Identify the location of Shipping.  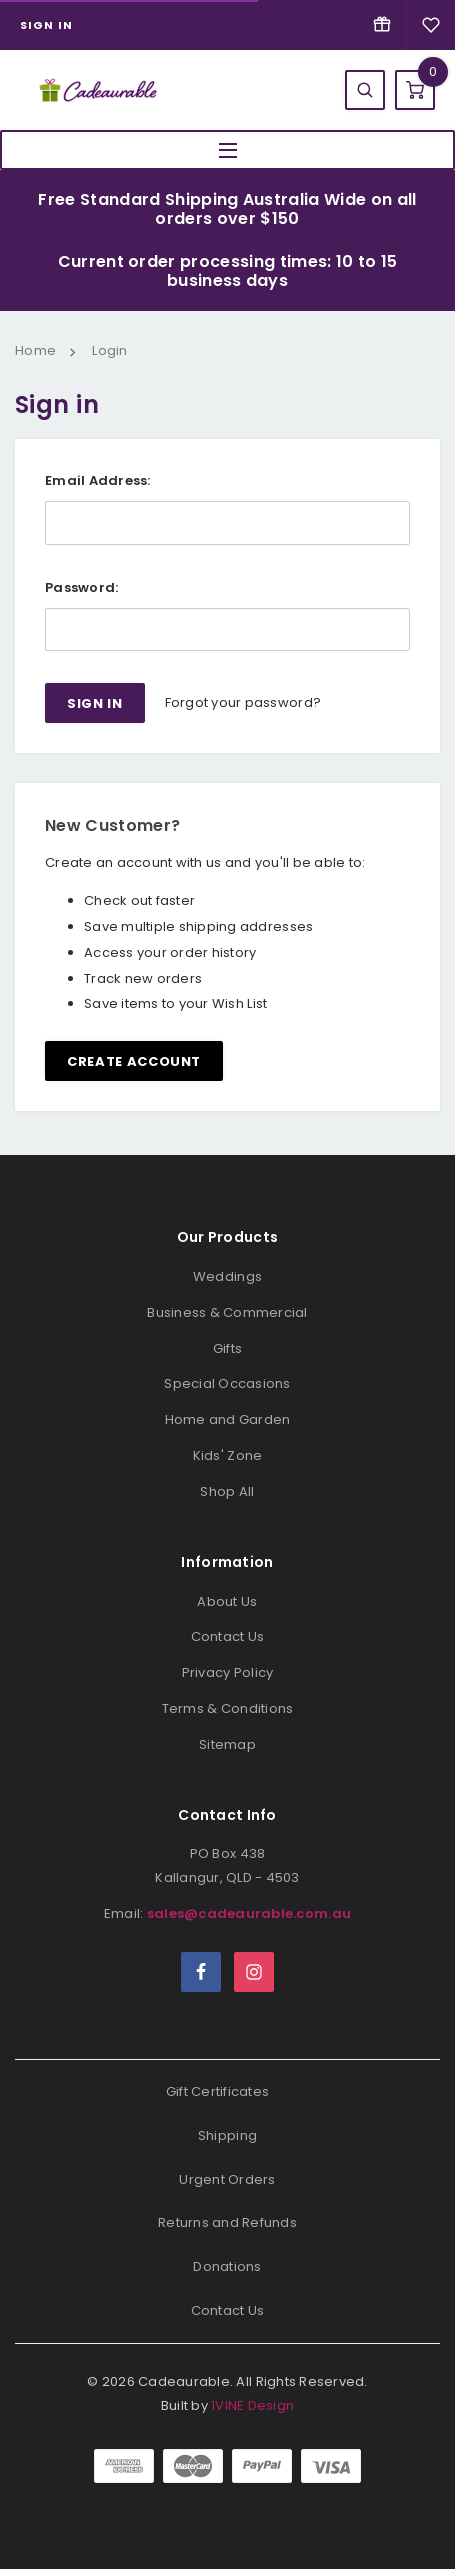
(227, 2135).